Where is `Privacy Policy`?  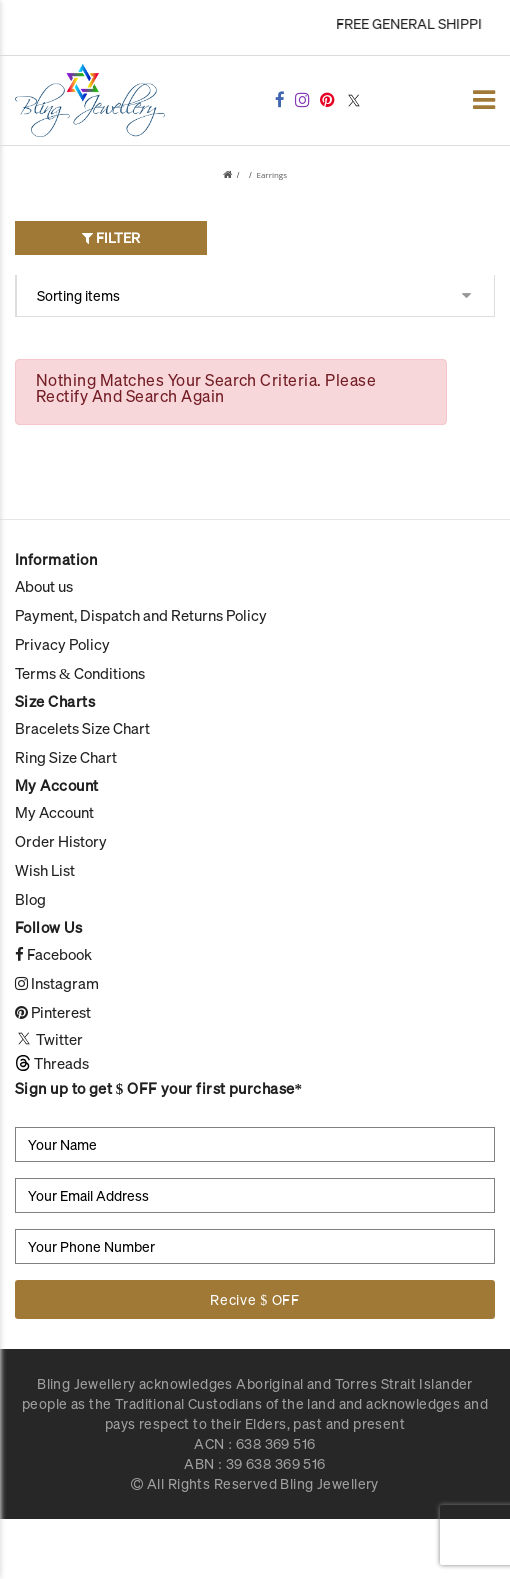
Privacy Policy is located at coordinates (62, 644).